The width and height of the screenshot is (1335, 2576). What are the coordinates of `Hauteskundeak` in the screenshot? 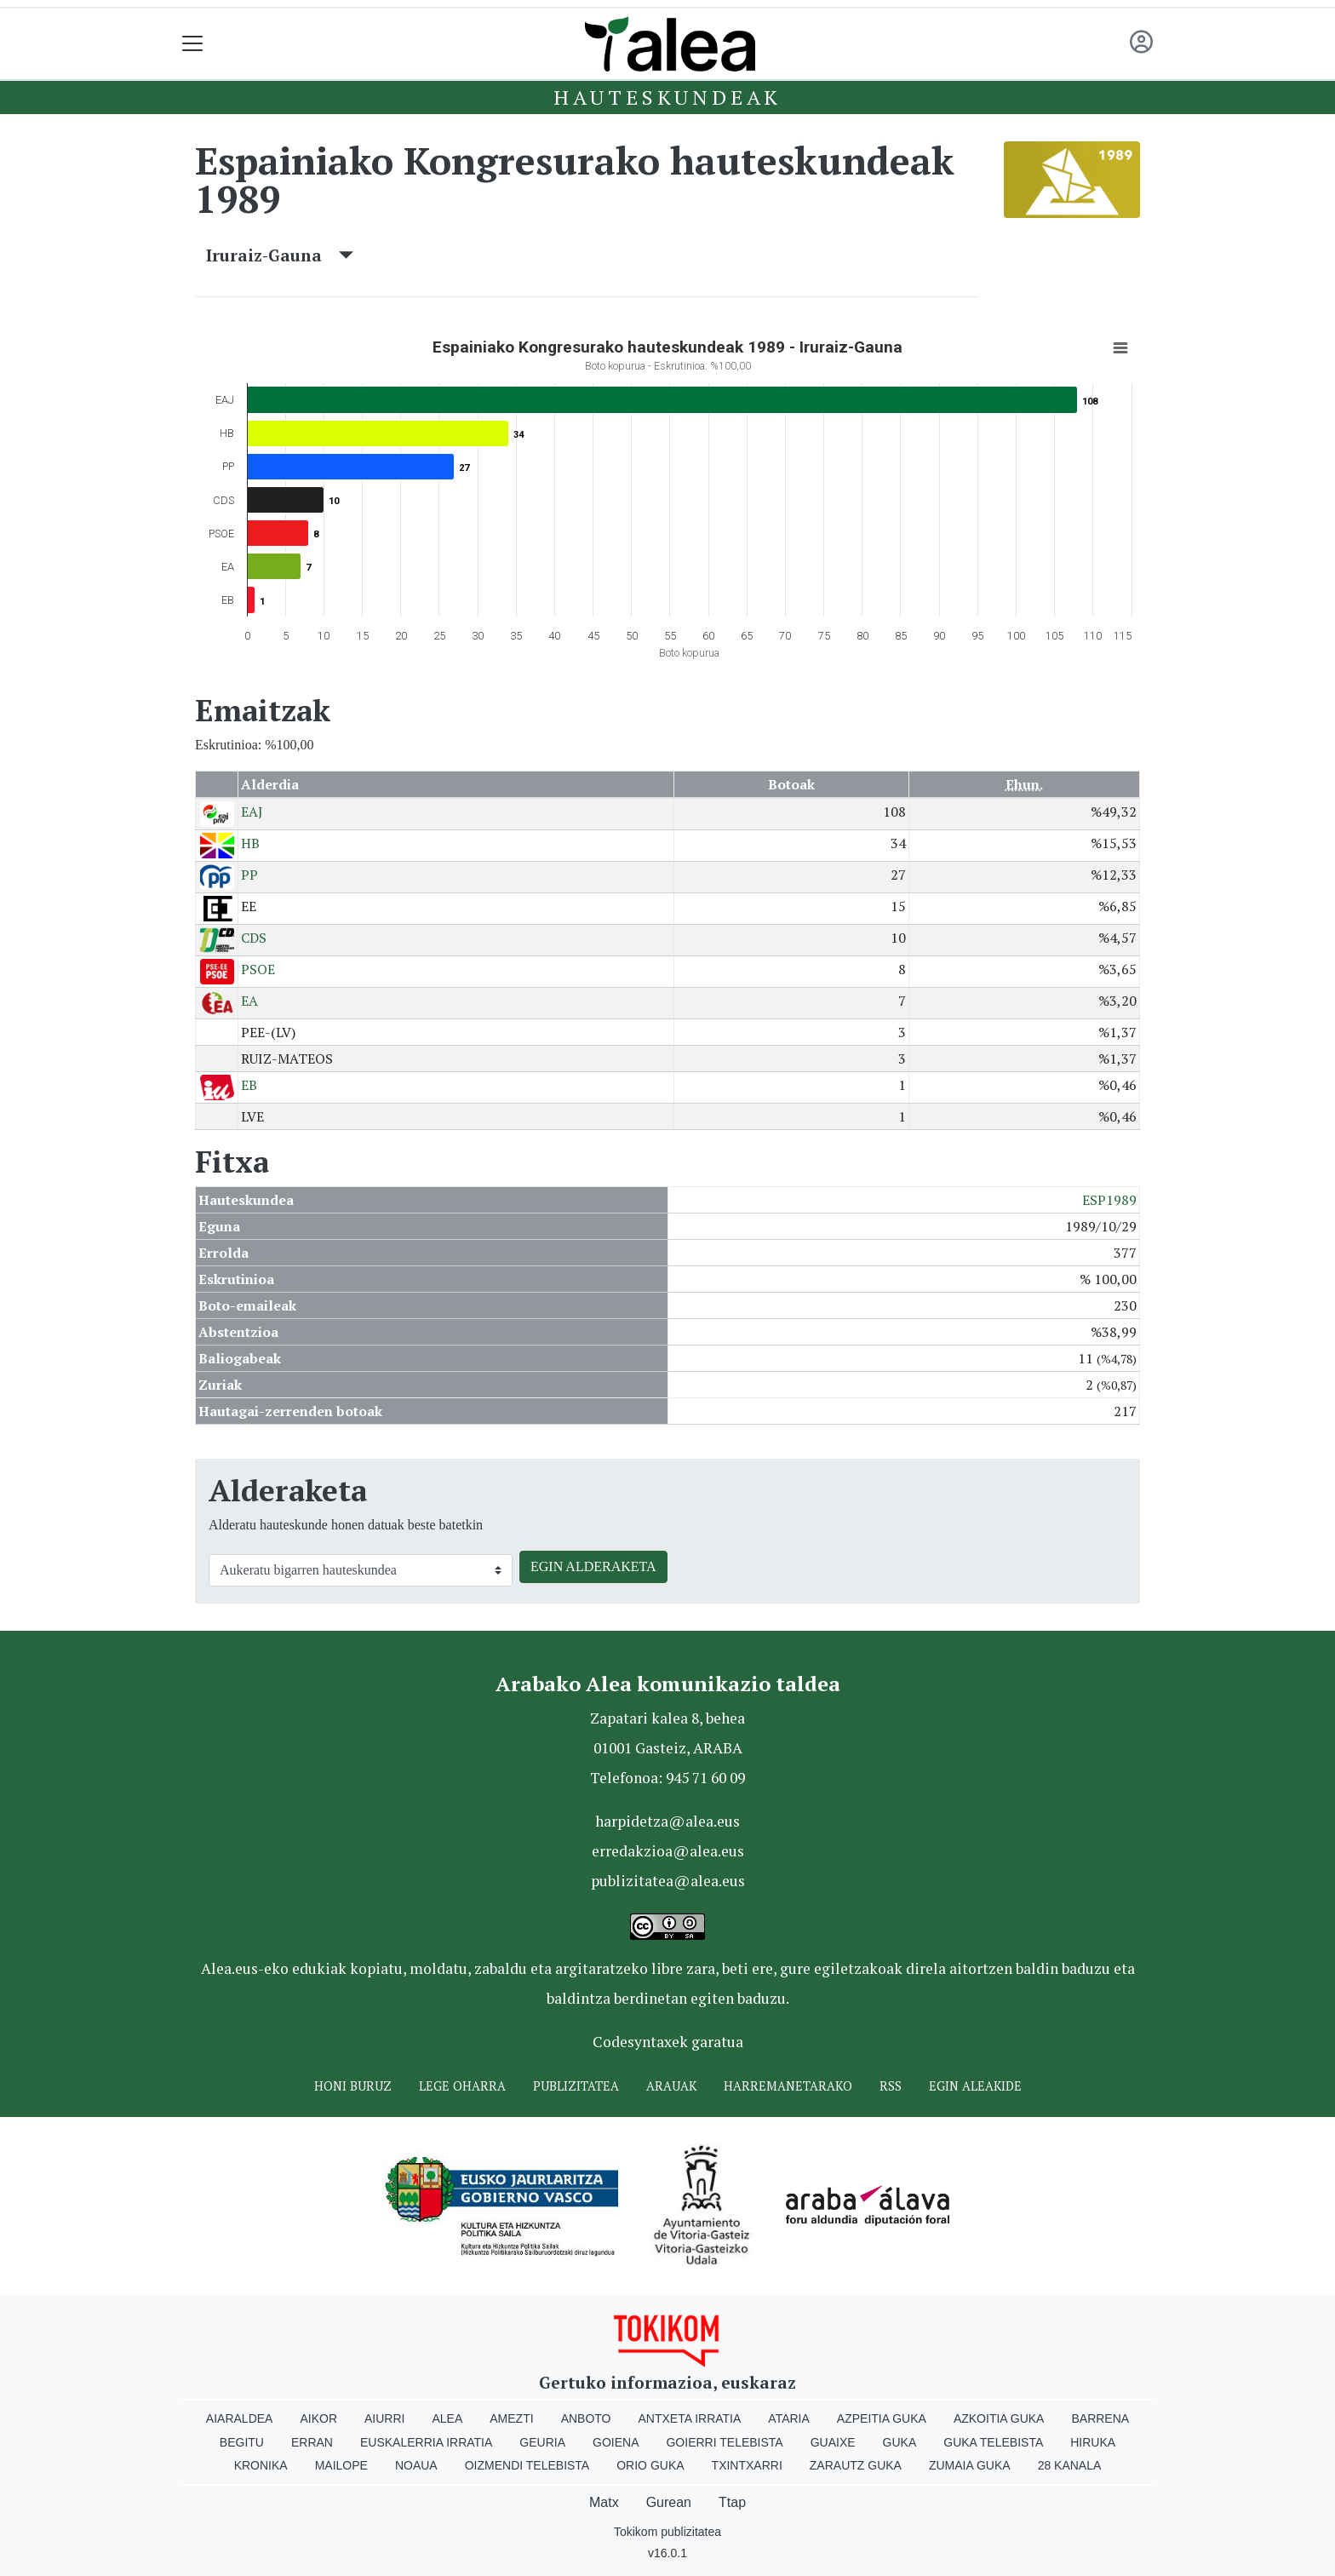 It's located at (667, 97).